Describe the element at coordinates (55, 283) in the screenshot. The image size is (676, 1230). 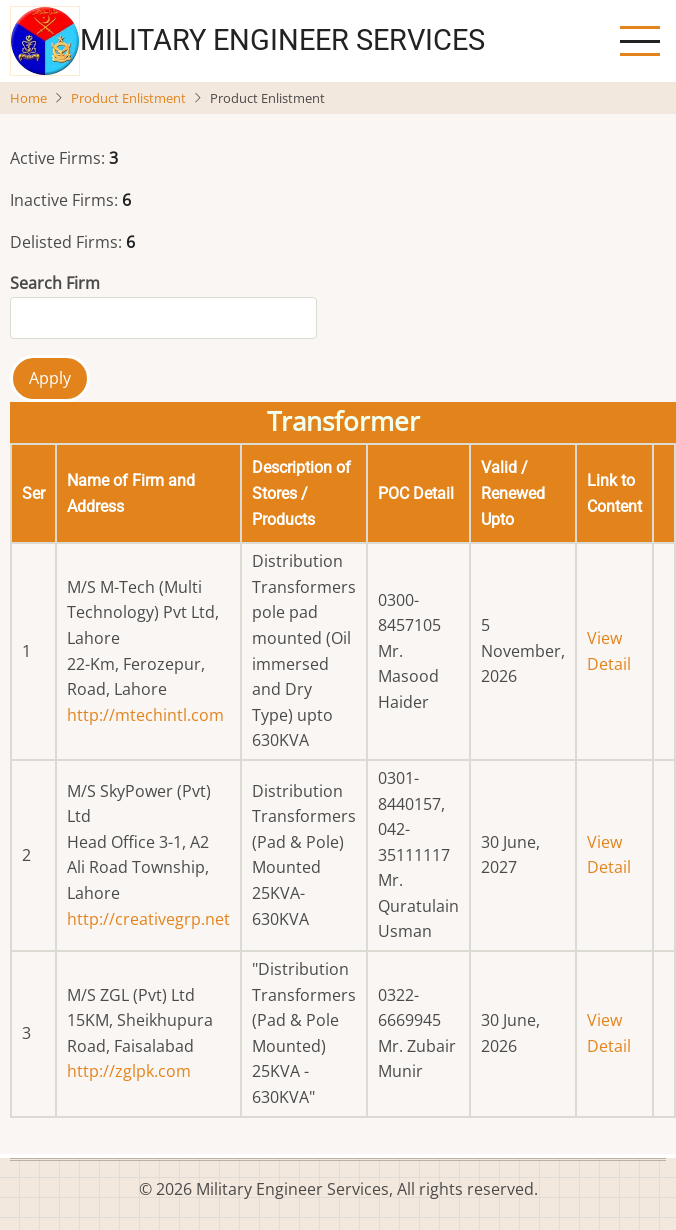
I see `Search Firm` at that location.